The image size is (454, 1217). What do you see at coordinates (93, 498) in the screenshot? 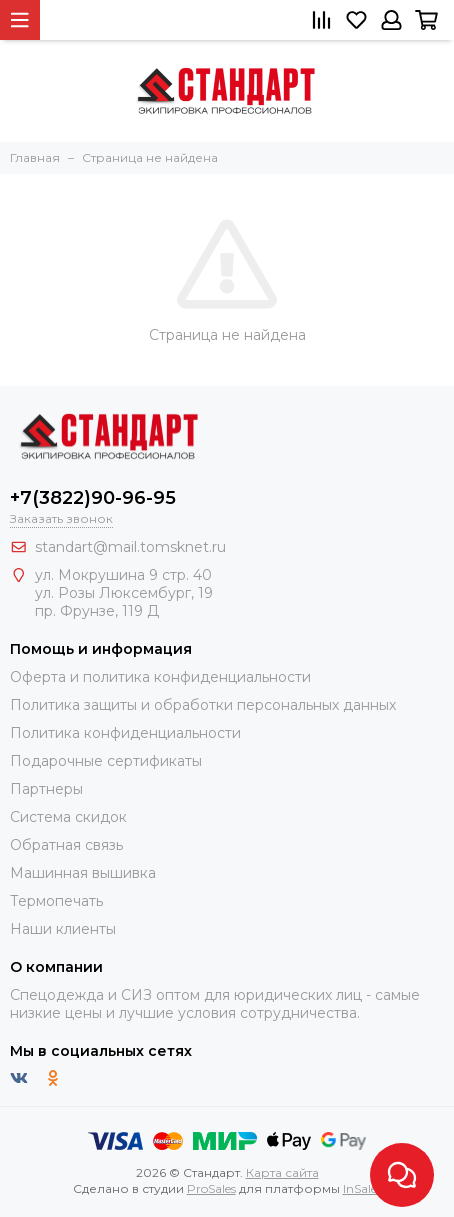
I see `+7(3822)90-96-95` at bounding box center [93, 498].